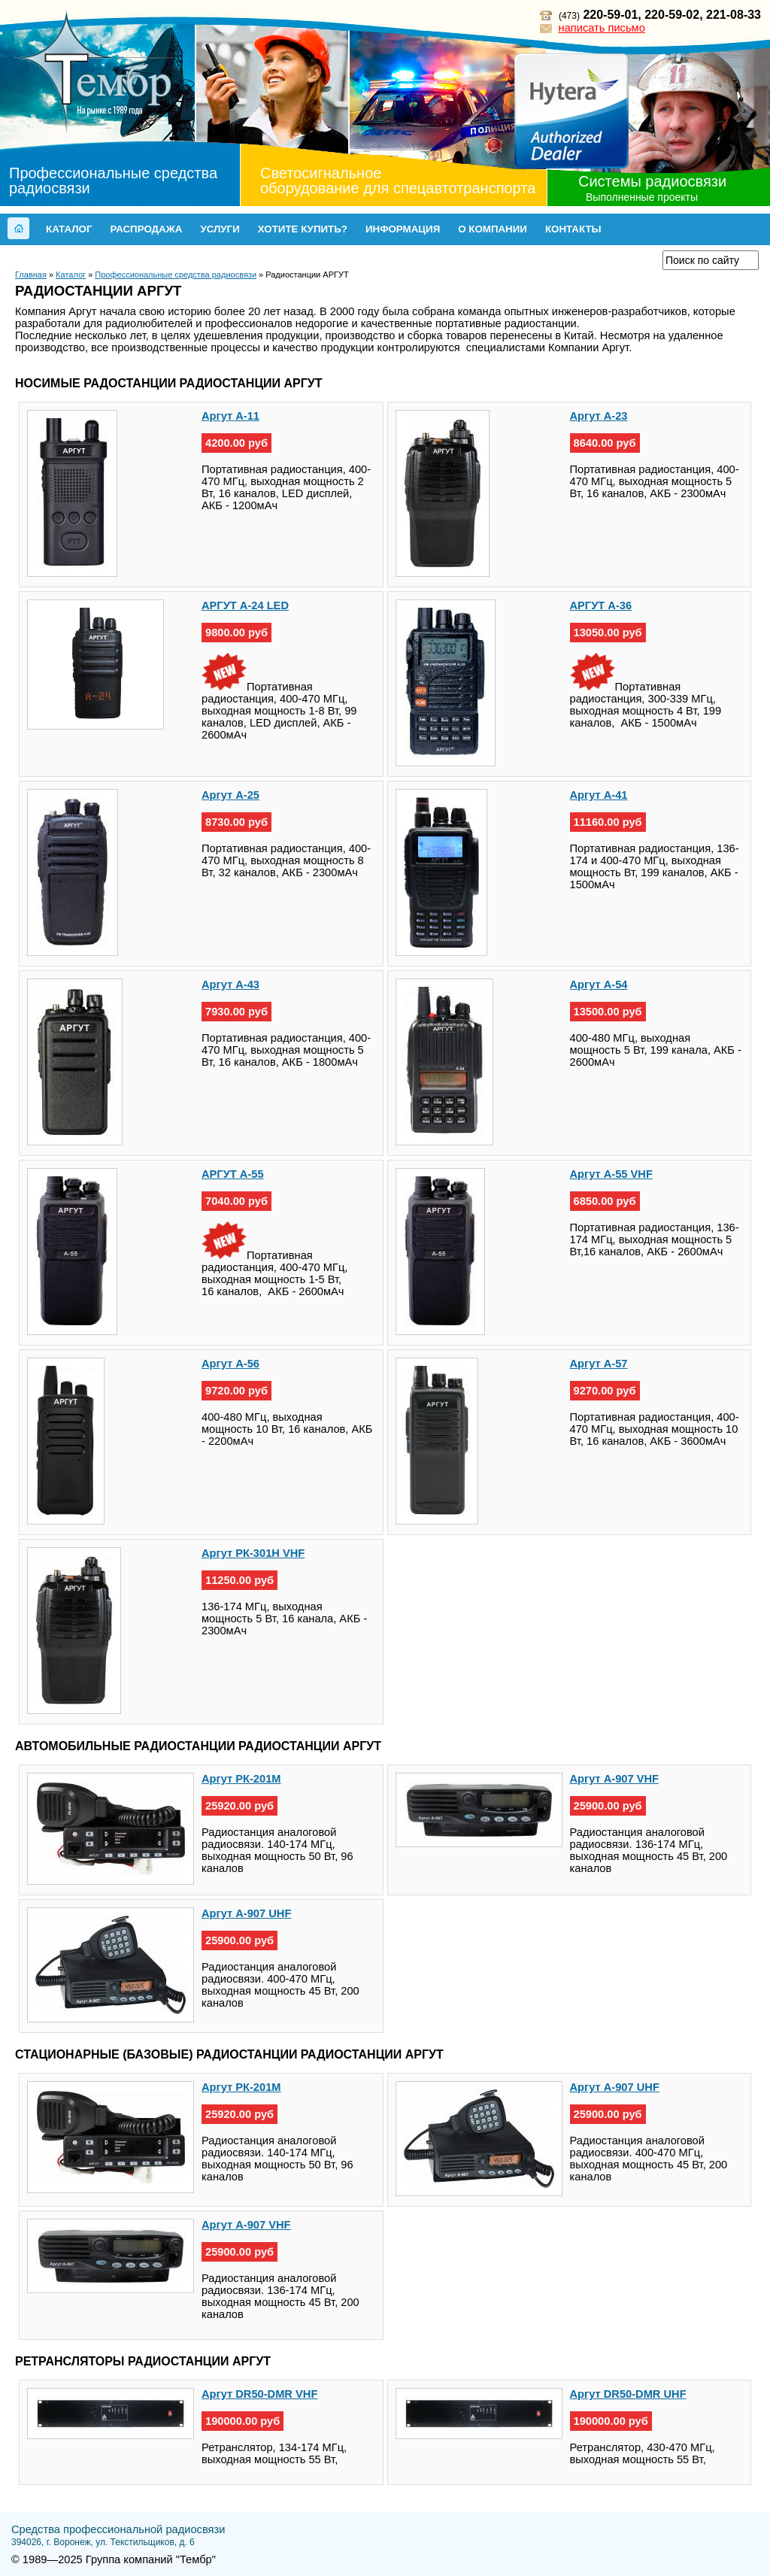  What do you see at coordinates (628, 2394) in the screenshot?
I see `Аргут DR50-DMR UHF` at bounding box center [628, 2394].